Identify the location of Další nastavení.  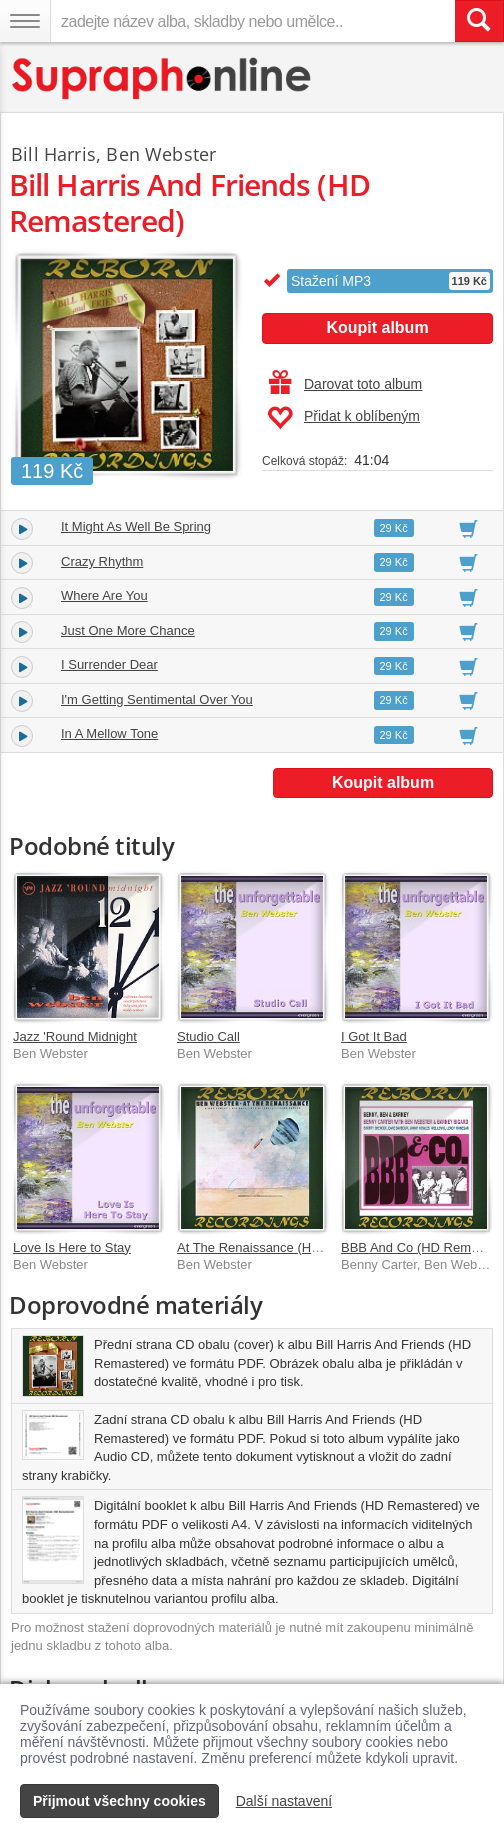
(284, 1801).